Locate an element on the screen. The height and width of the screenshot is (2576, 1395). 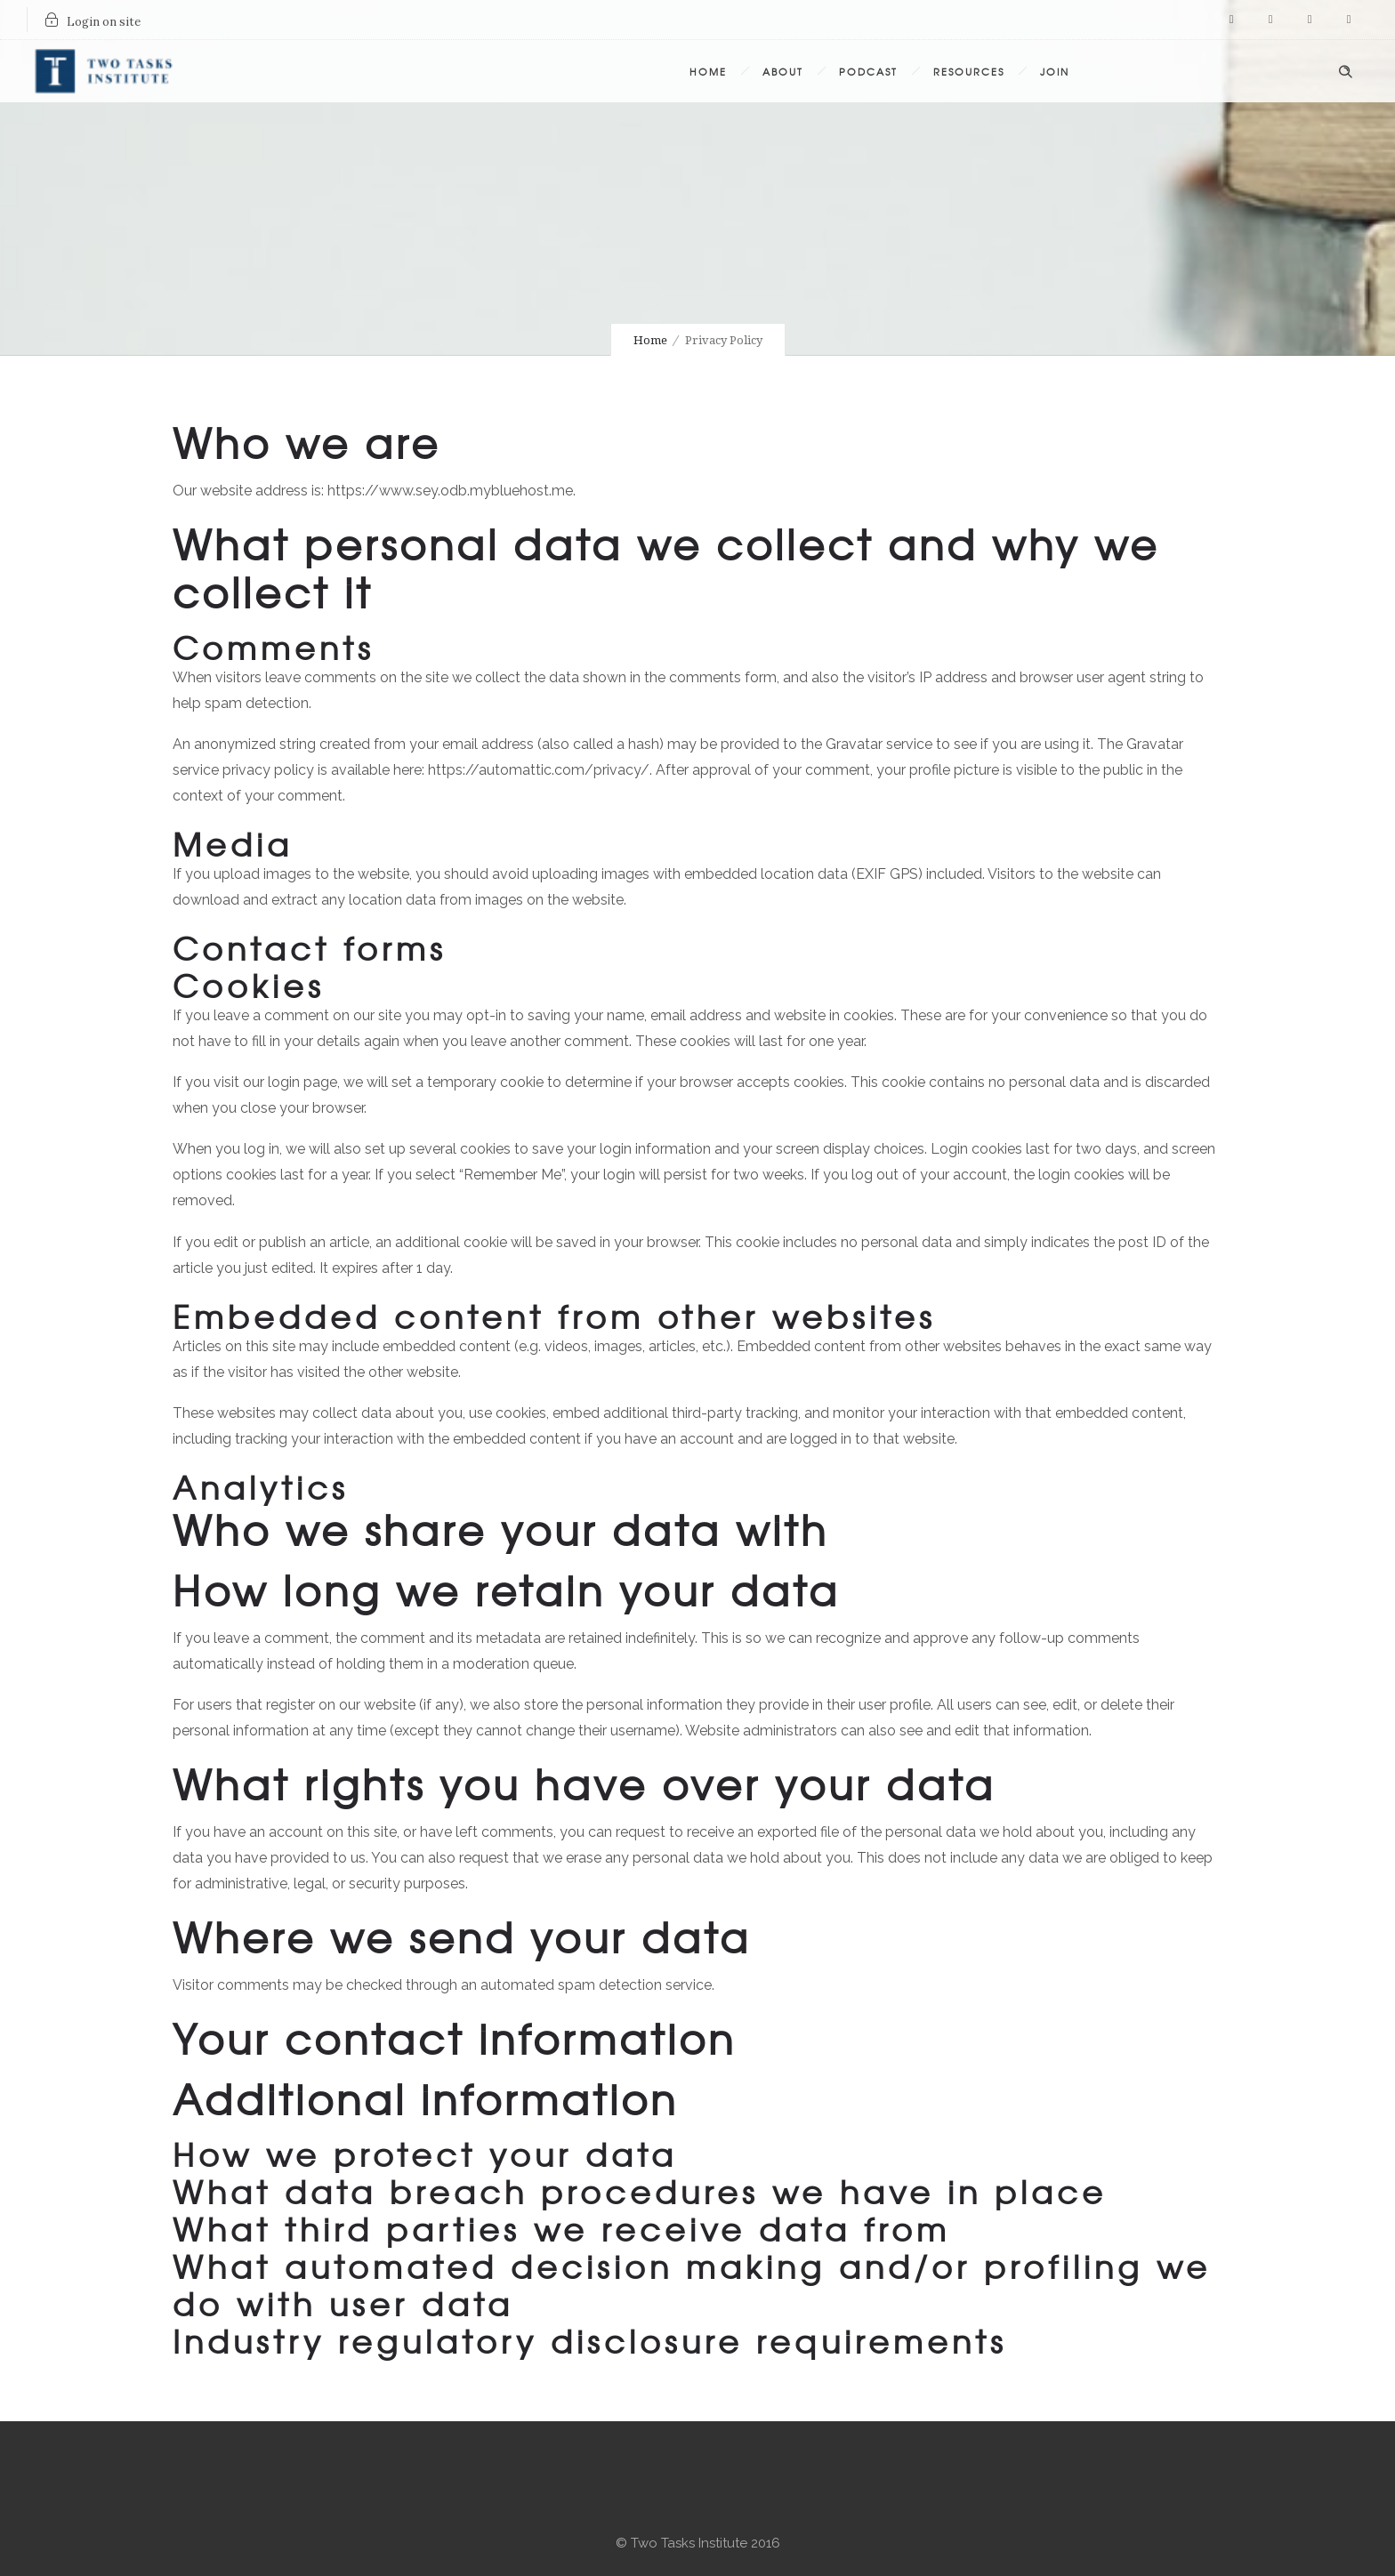
Home is located at coordinates (708, 71).